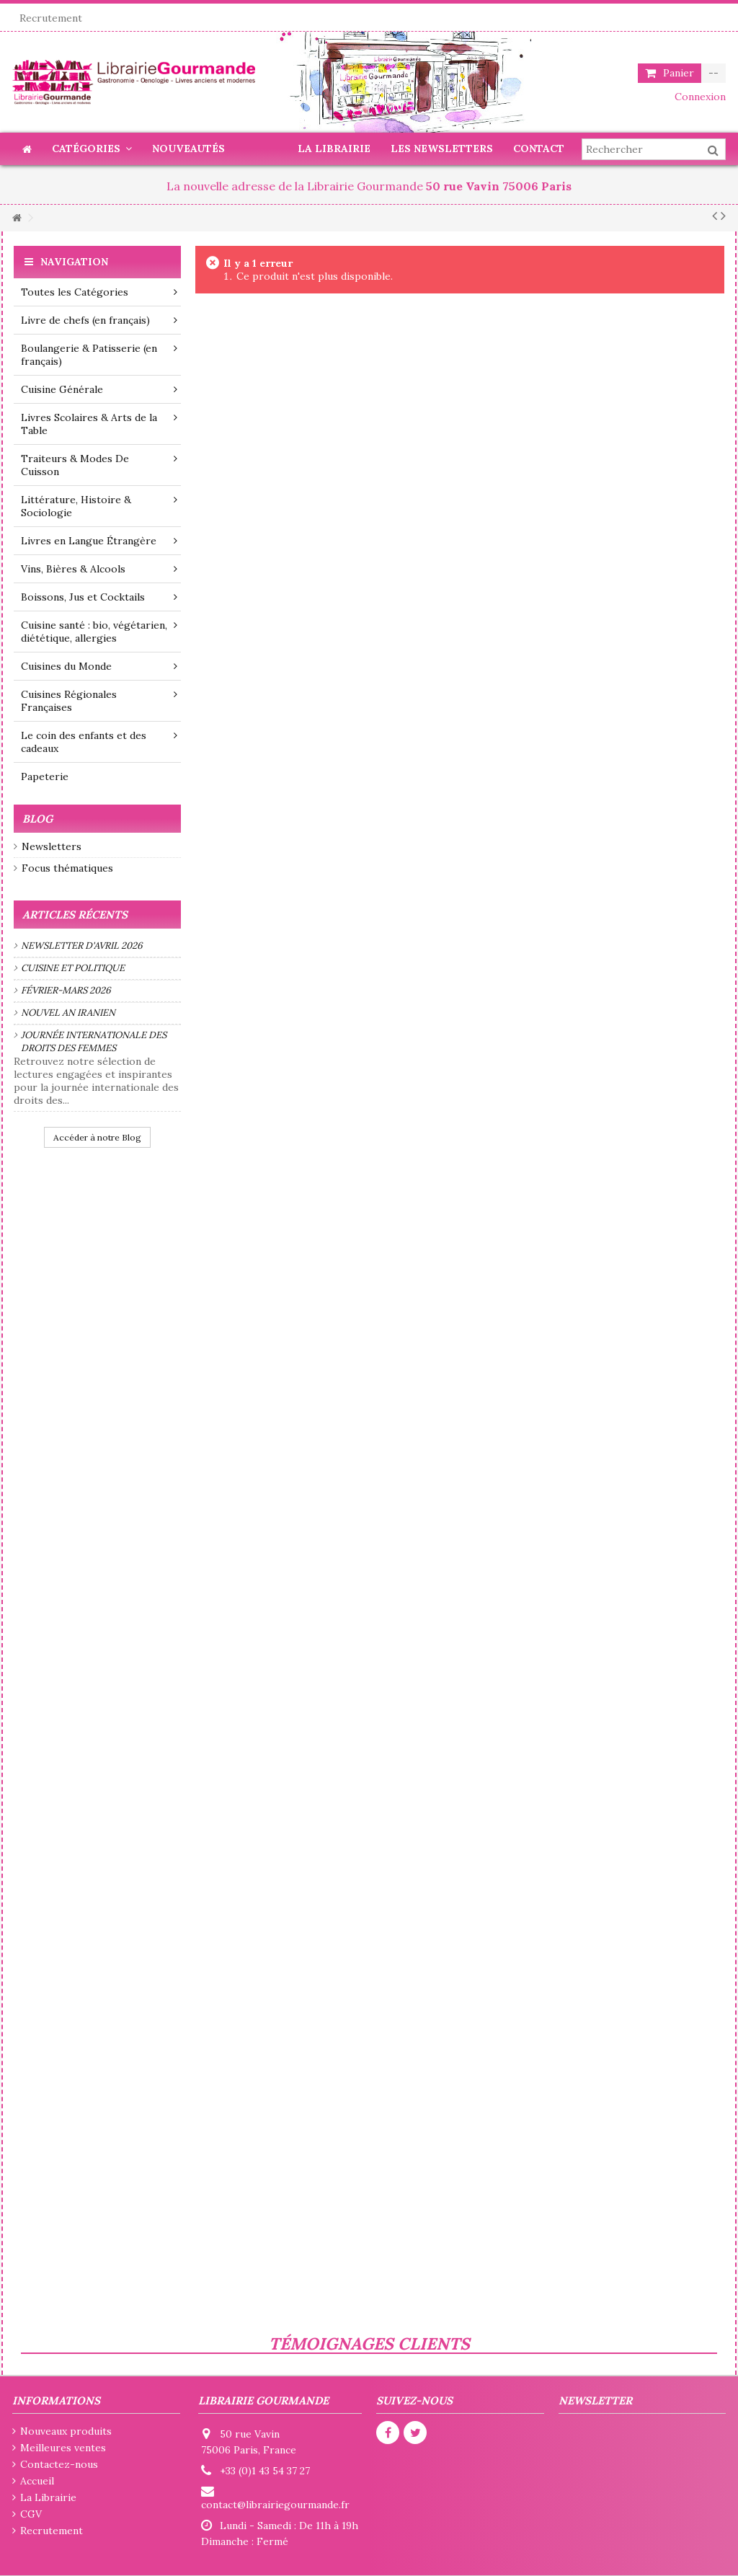  I want to click on Newsletters, so click(51, 846).